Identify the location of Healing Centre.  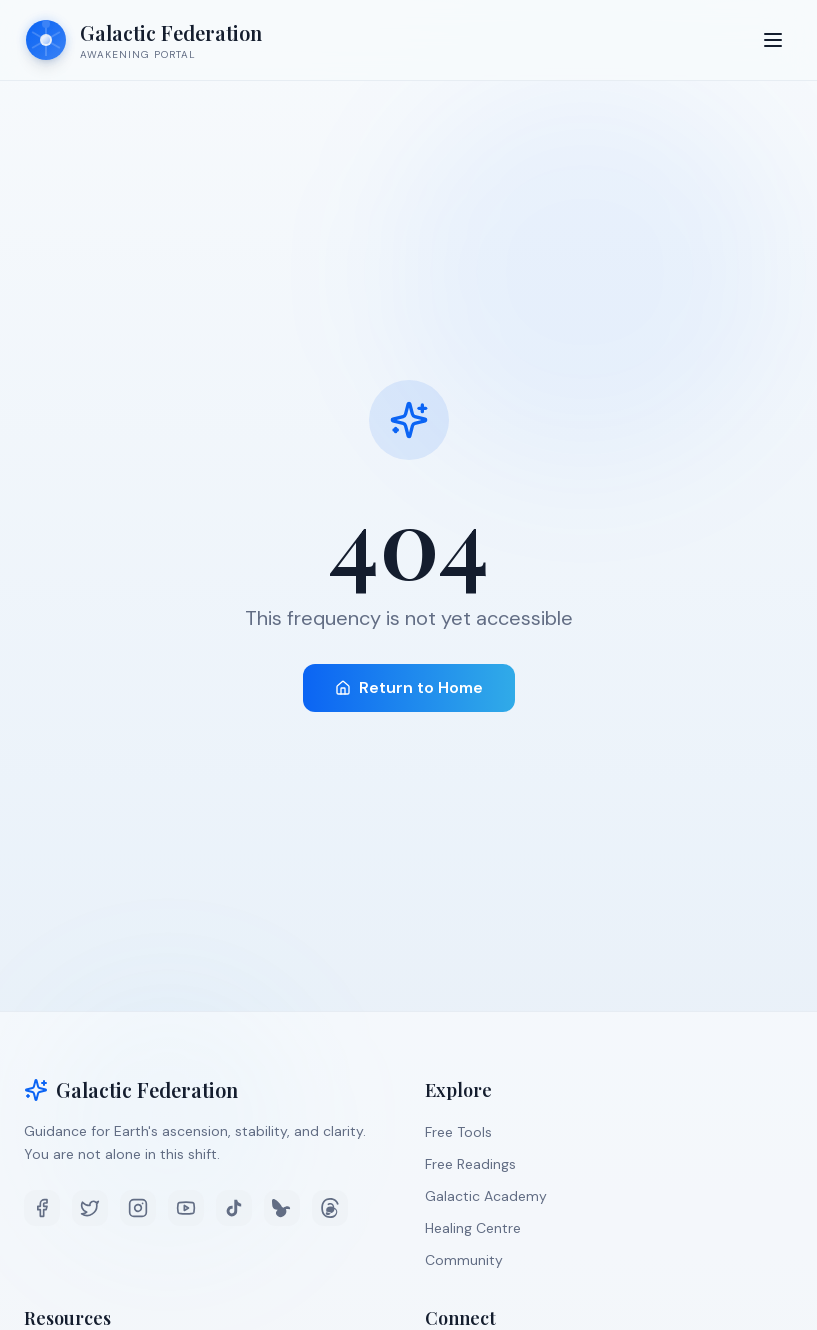
(473, 1228).